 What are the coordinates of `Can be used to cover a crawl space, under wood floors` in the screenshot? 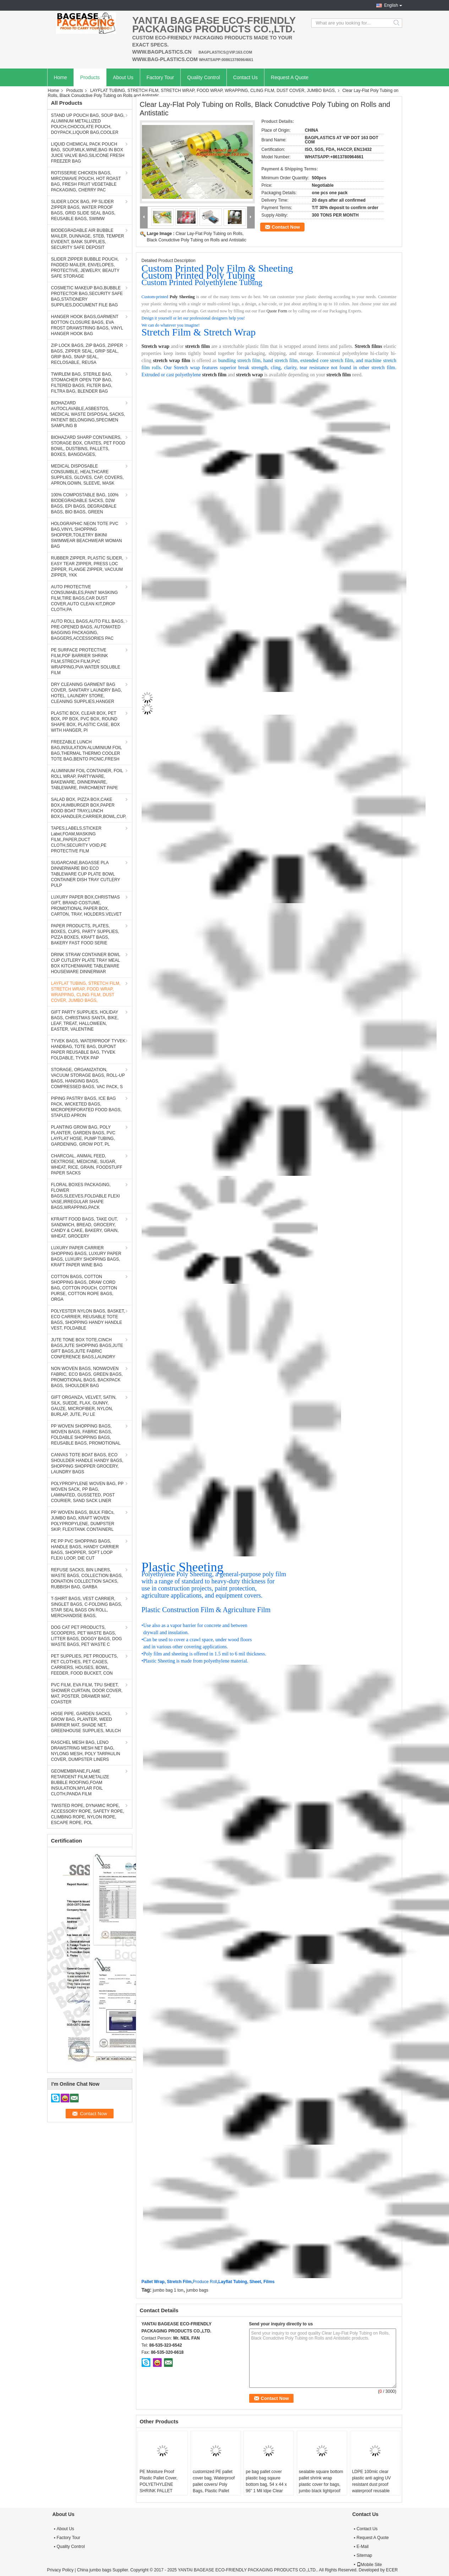 It's located at (197, 1639).